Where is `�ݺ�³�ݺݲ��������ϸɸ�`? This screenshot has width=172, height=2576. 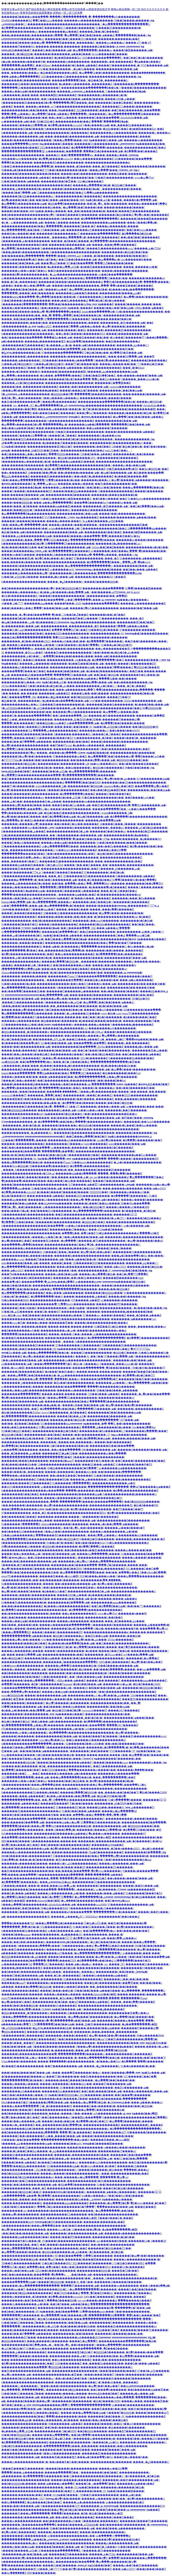 �ݺ�³�ݺݲ��������ϸɸ� is located at coordinates (20, 352).